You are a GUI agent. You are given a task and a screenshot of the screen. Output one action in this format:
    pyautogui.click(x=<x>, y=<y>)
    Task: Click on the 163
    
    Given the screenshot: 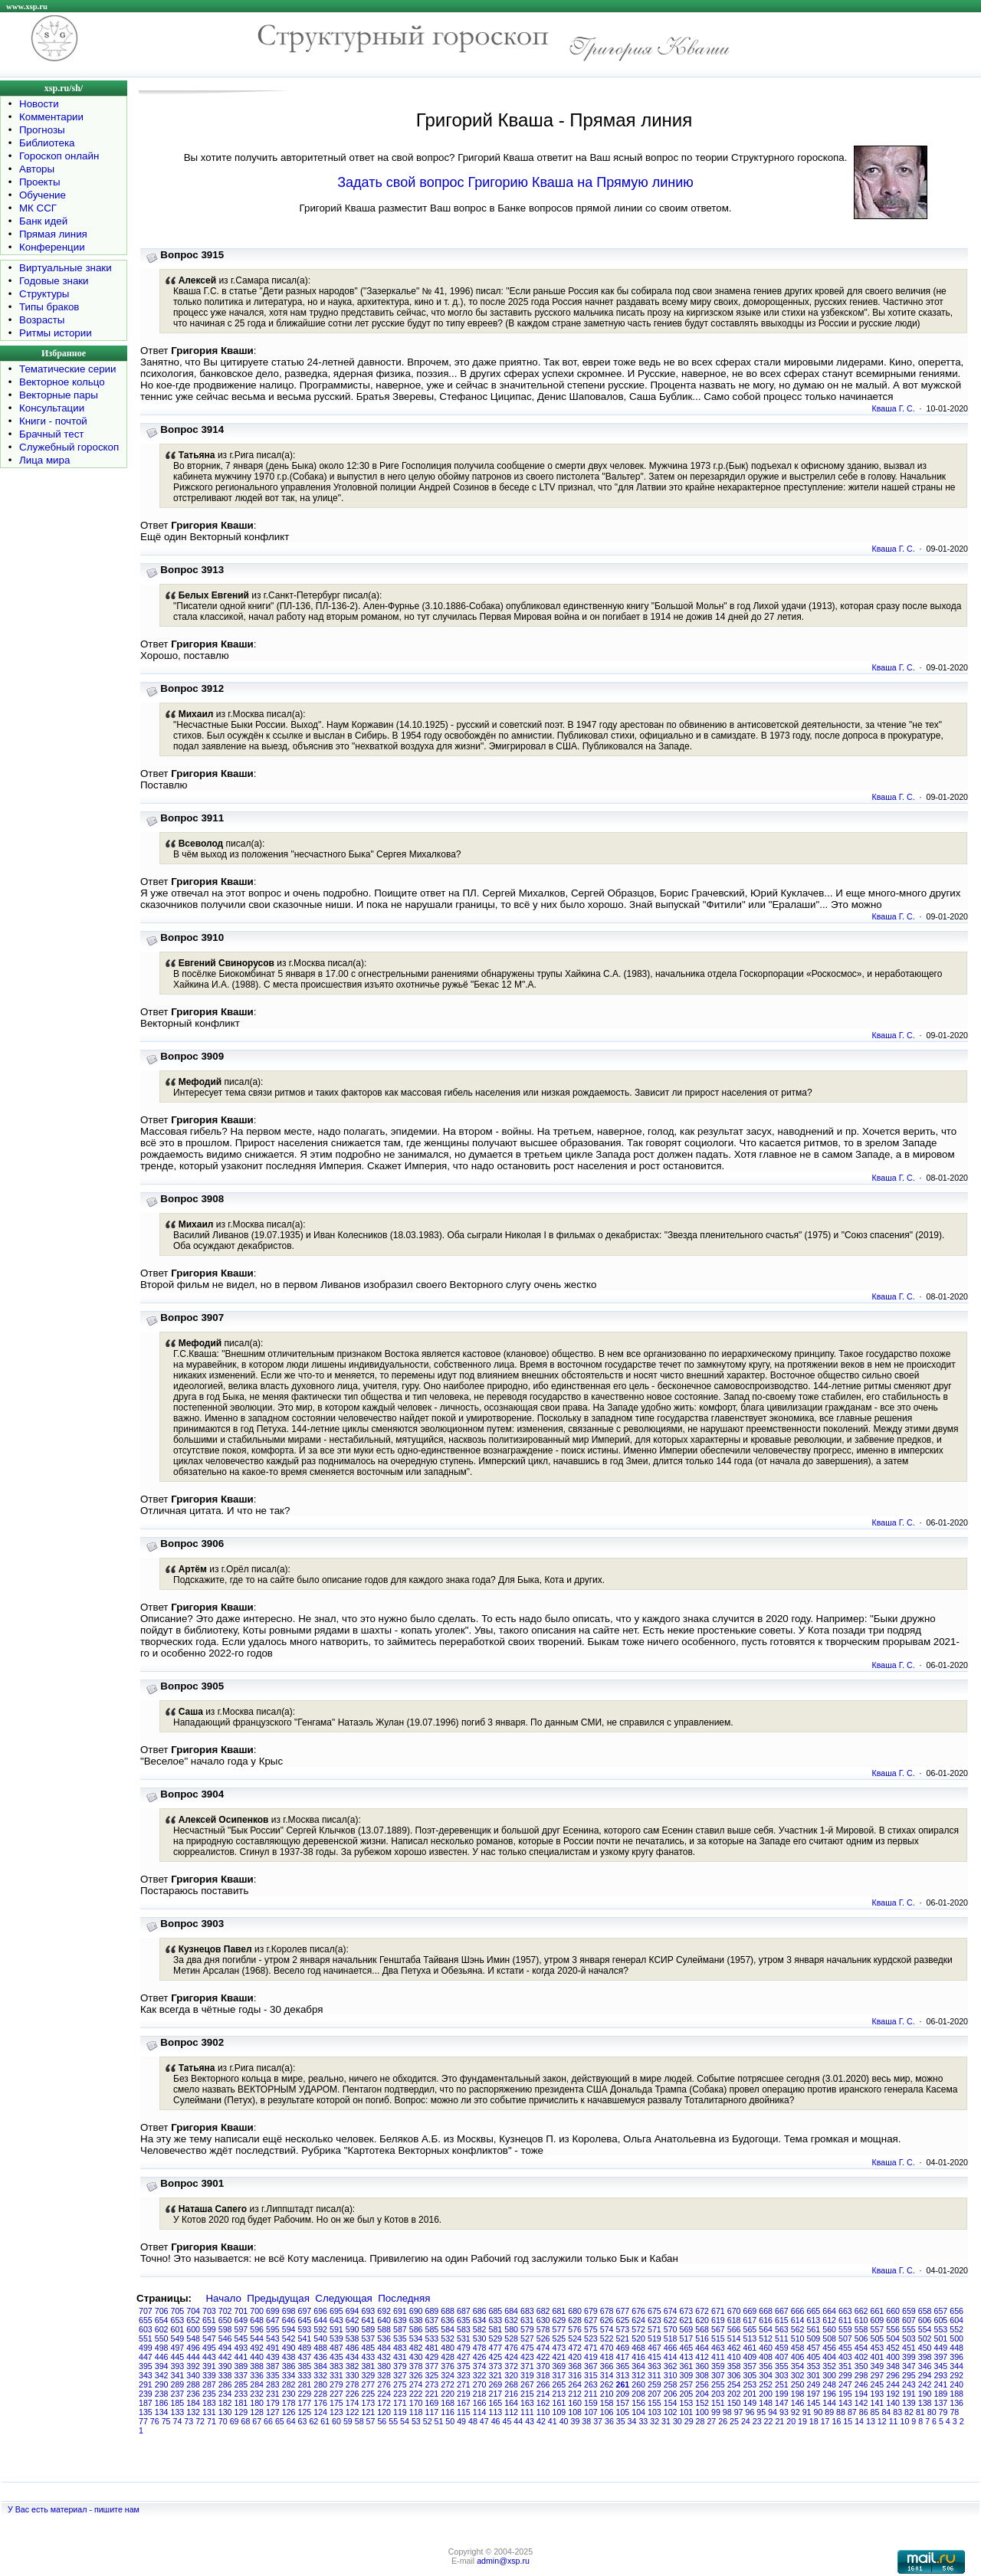 What is the action you would take?
    pyautogui.click(x=527, y=2402)
    